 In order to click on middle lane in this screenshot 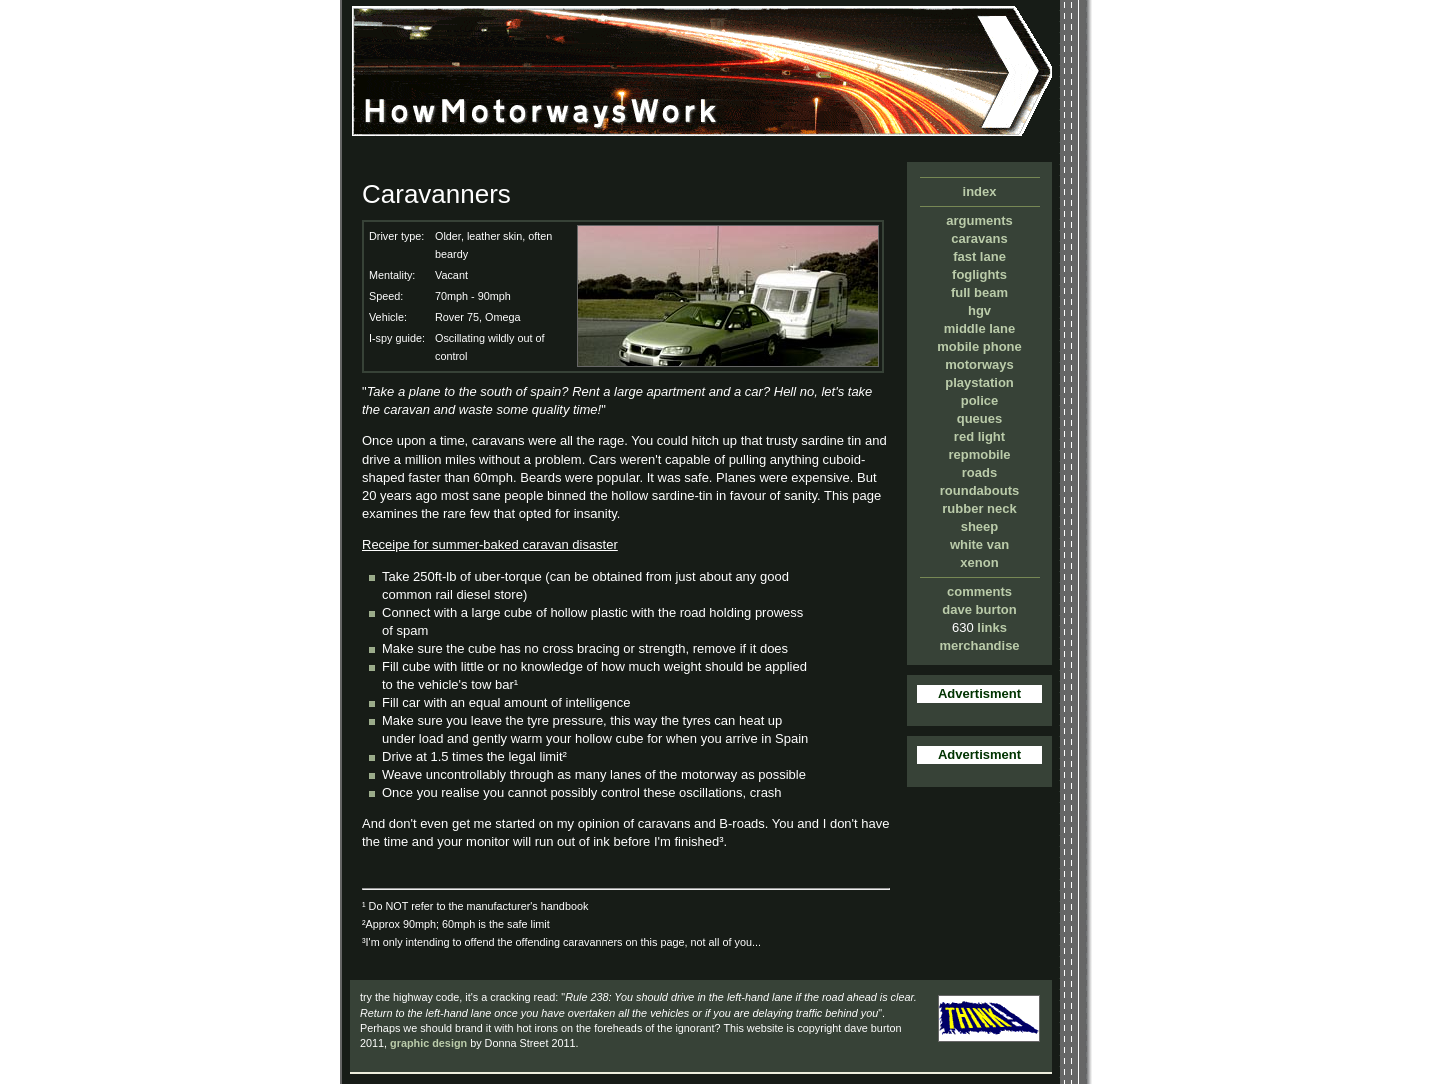, I will do `click(980, 328)`.